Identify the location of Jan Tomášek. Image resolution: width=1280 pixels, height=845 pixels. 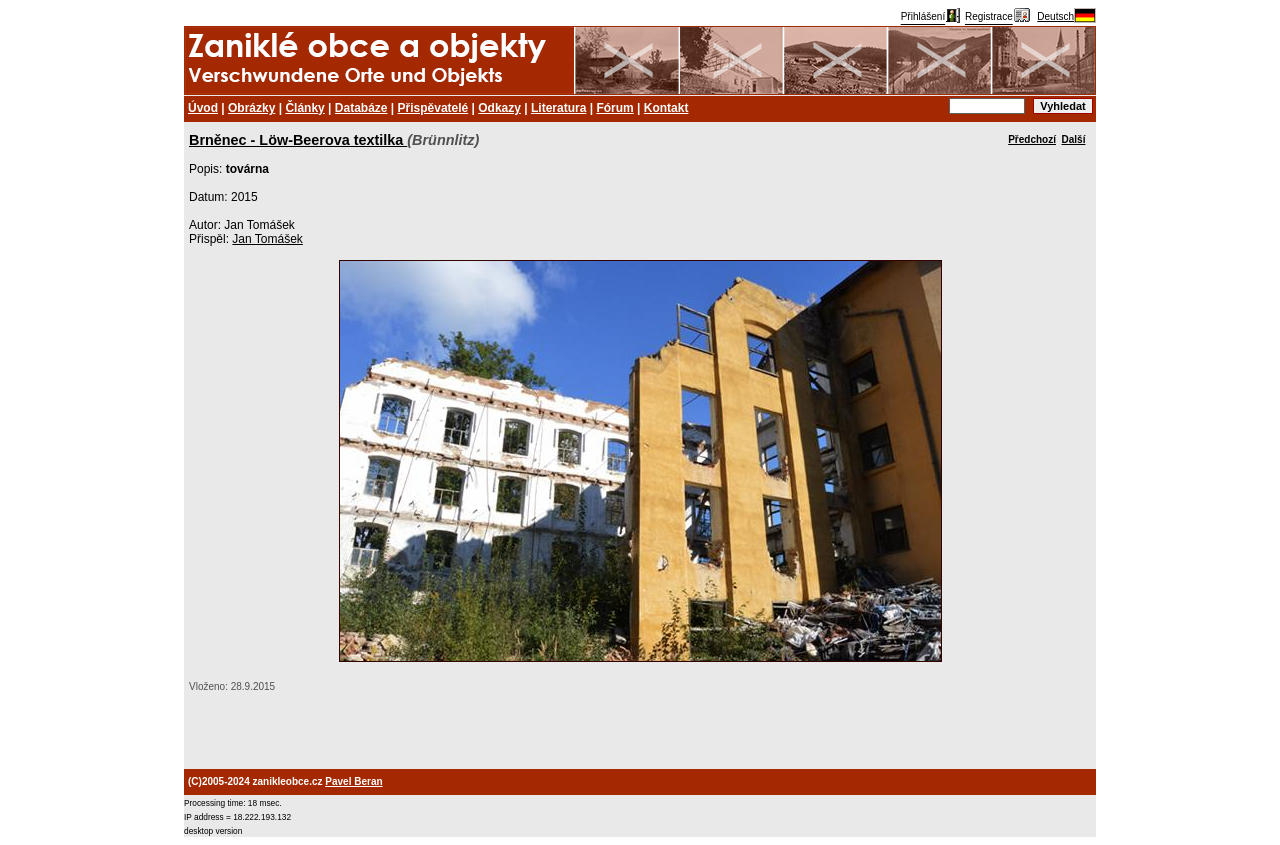
(267, 239).